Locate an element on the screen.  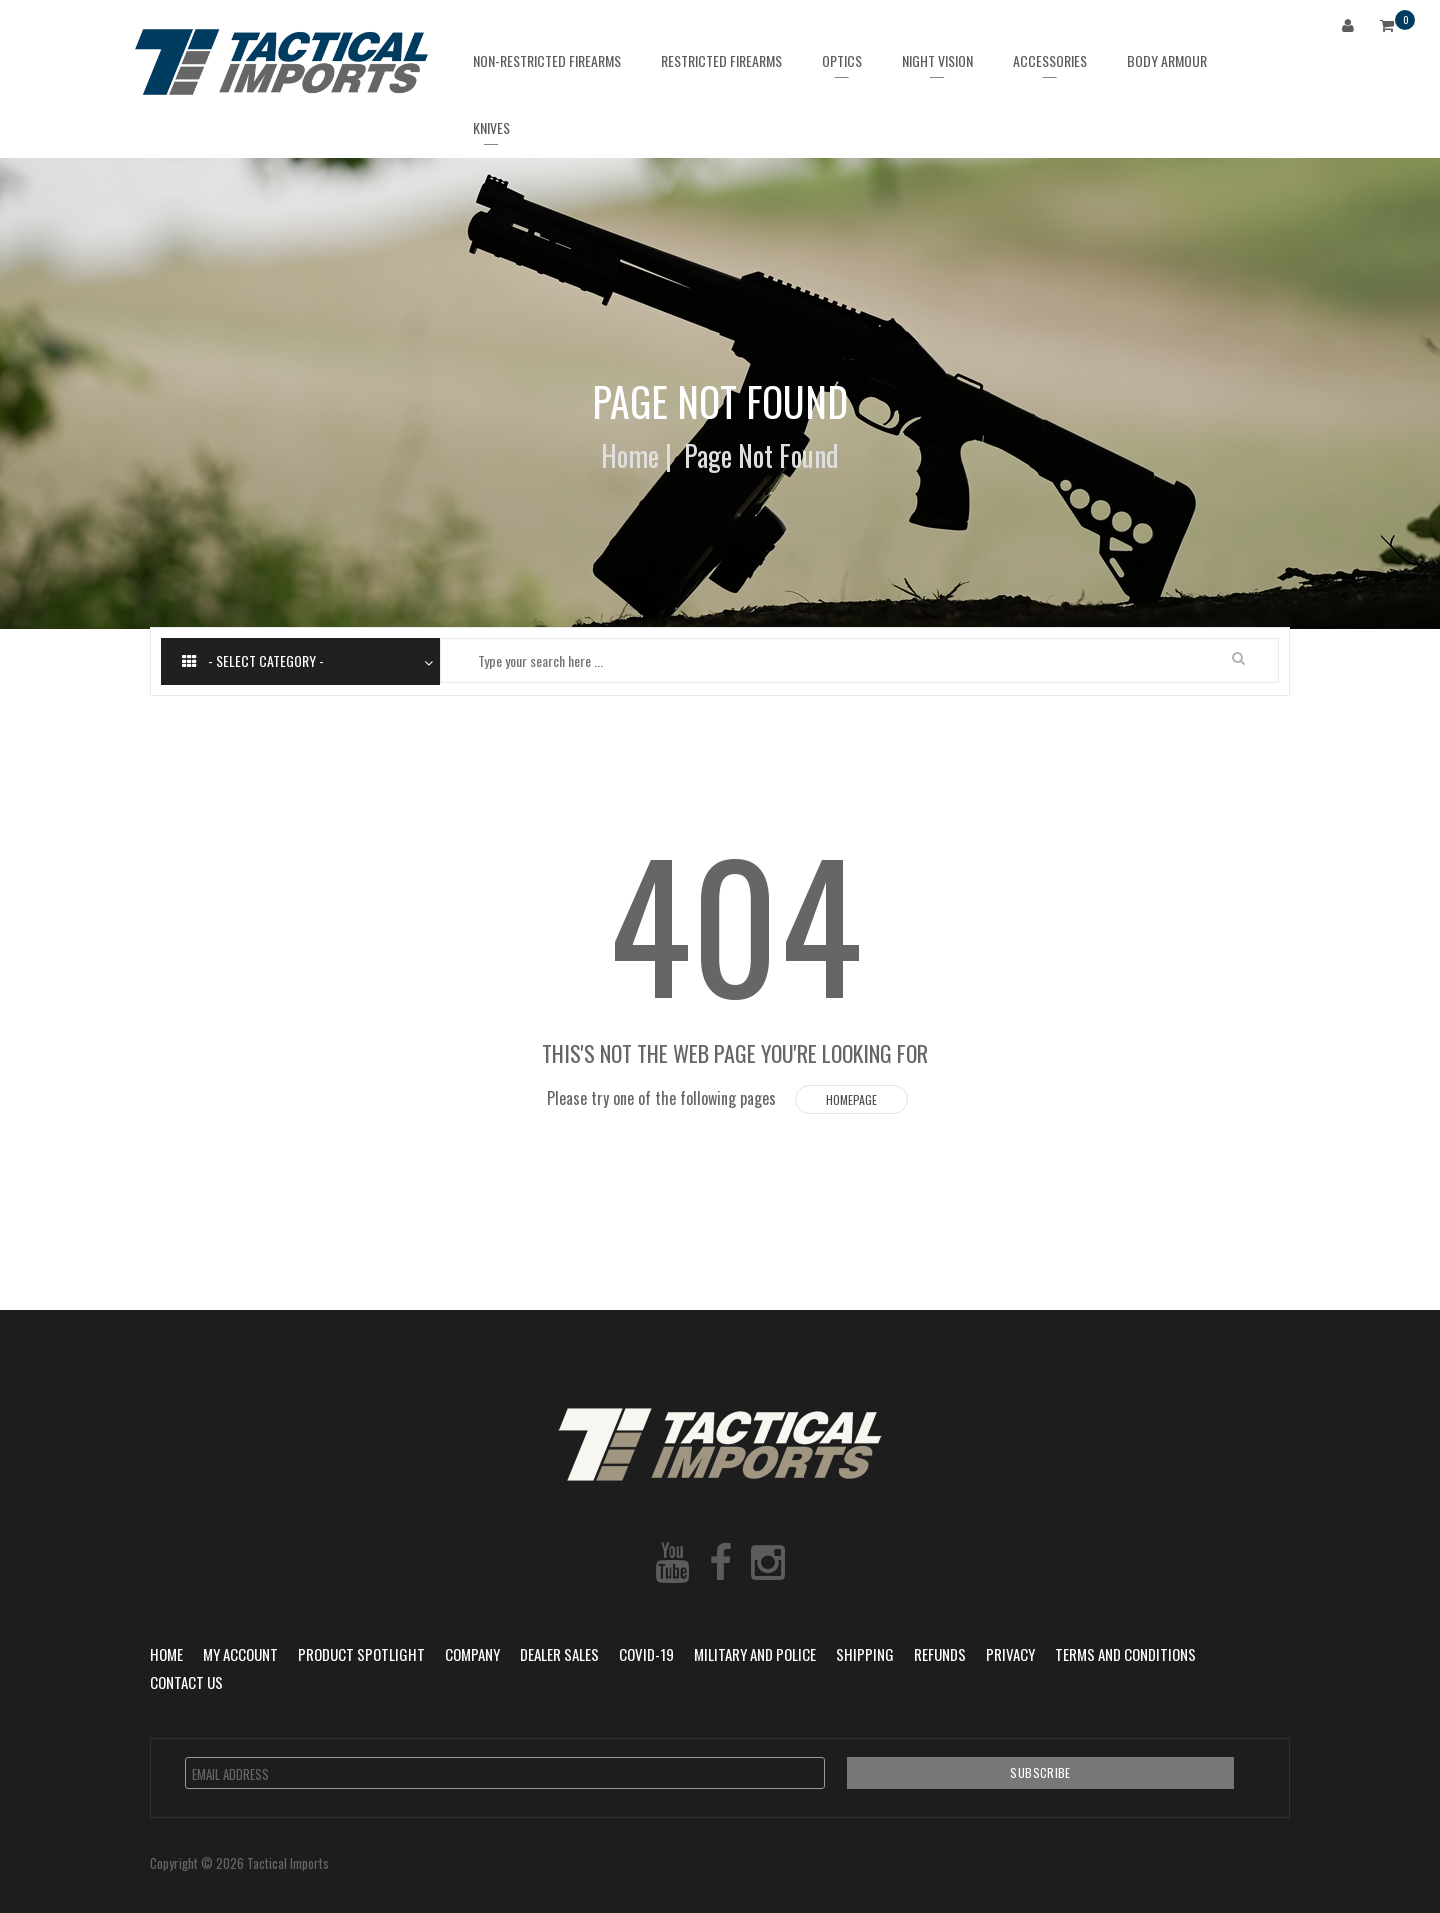
Homepage is located at coordinates (851, 1099).